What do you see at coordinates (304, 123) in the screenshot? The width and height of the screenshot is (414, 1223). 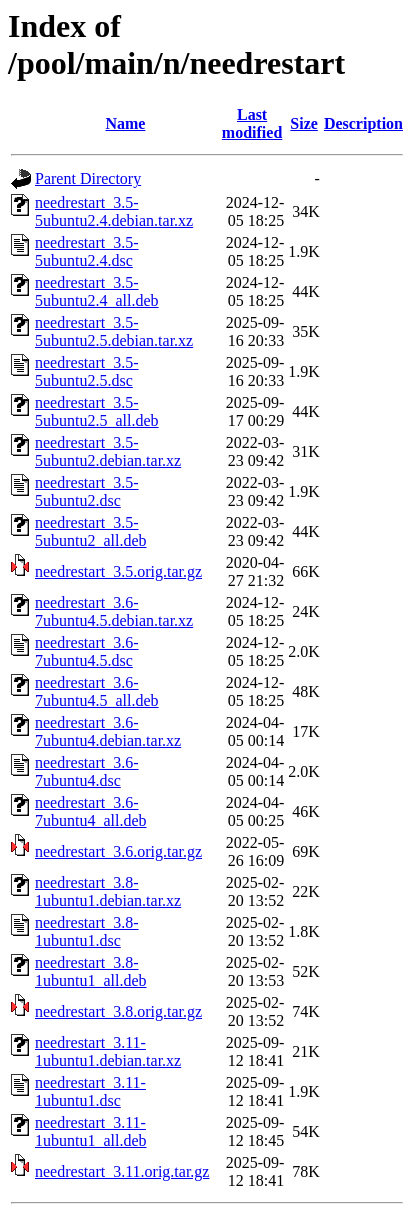 I see `Size` at bounding box center [304, 123].